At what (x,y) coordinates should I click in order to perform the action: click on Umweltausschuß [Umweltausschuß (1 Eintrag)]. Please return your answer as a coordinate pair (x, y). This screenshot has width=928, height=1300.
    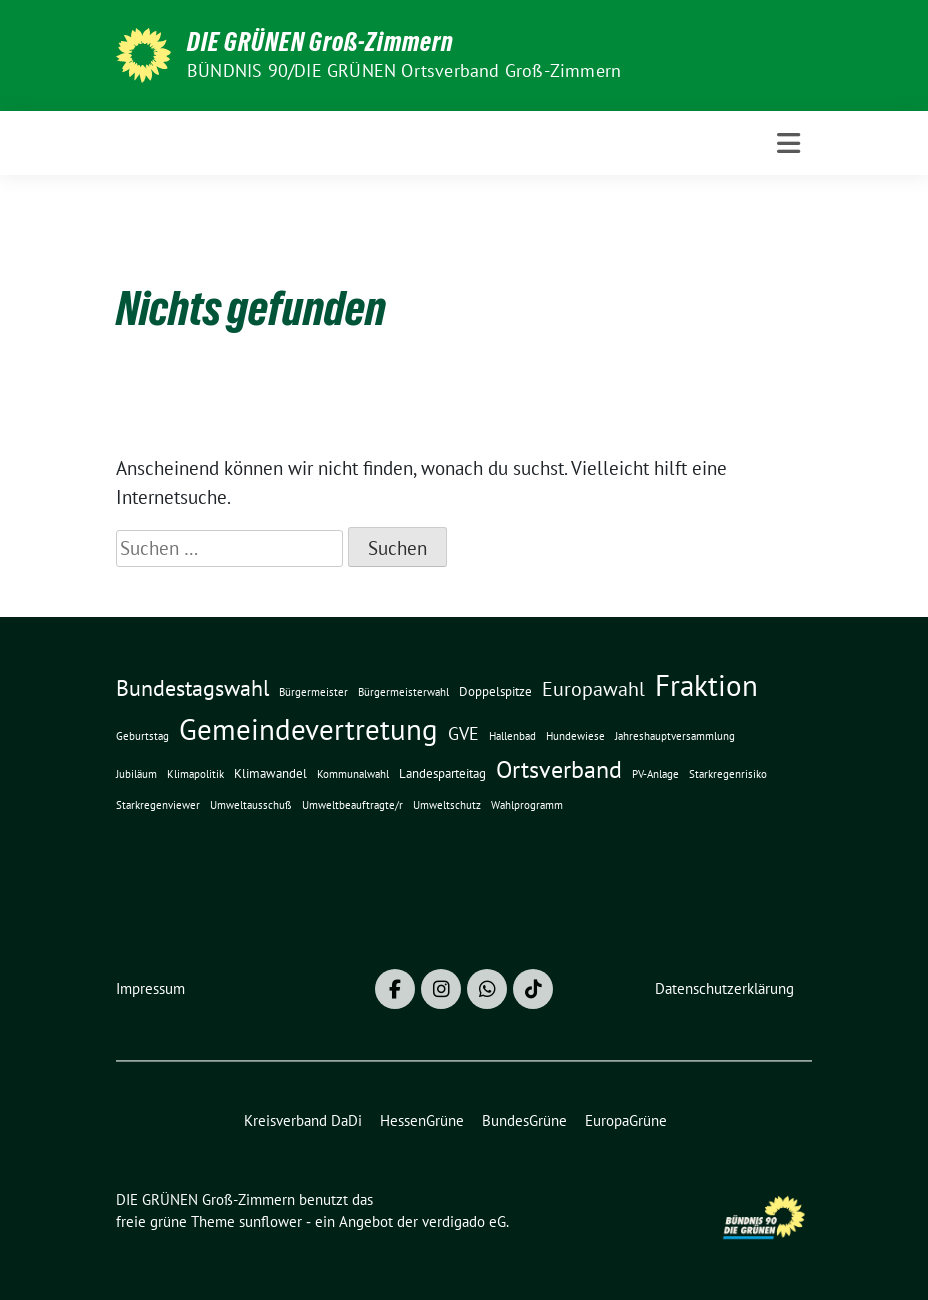
    Looking at the image, I should click on (251, 805).